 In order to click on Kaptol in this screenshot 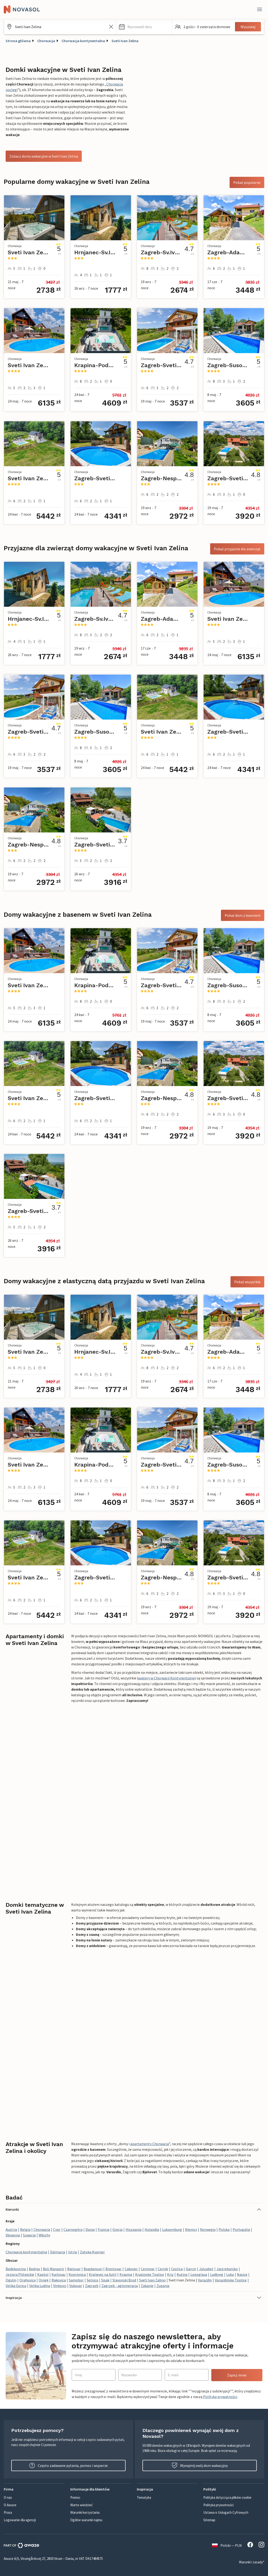, I will do `click(42, 2274)`.